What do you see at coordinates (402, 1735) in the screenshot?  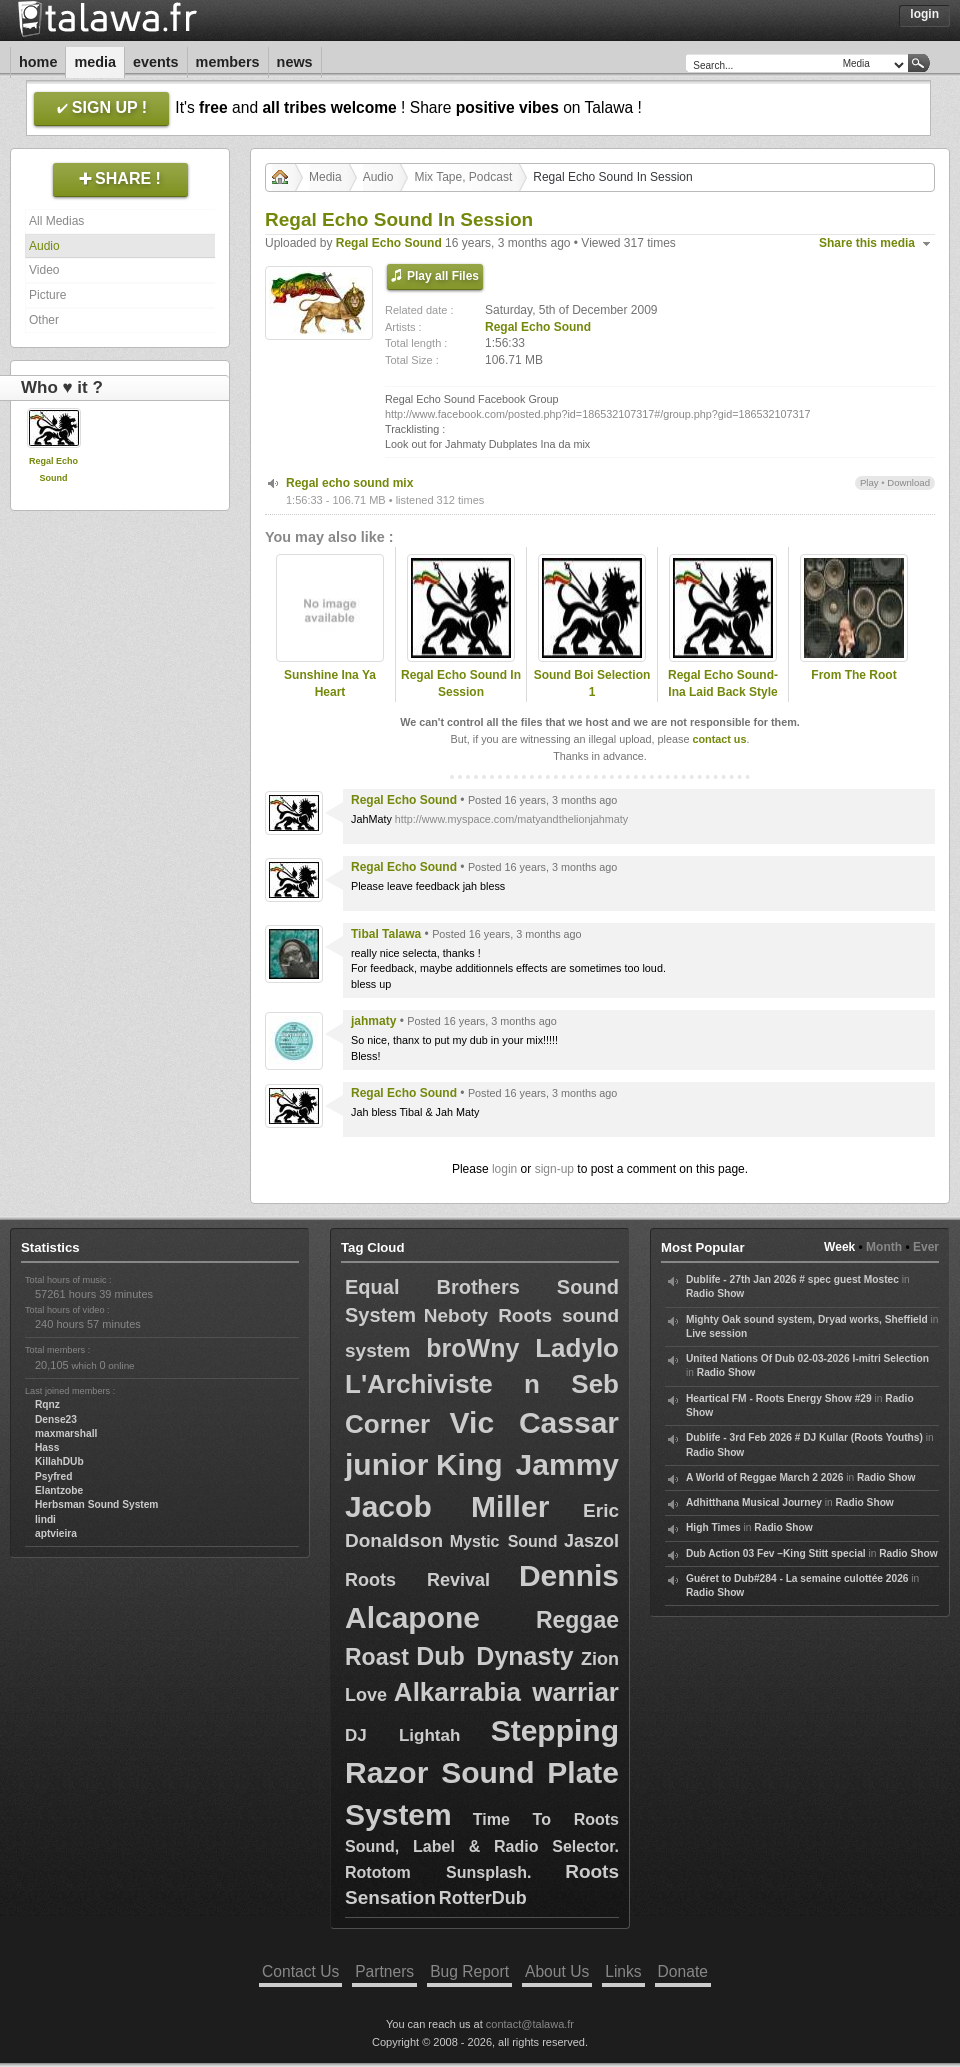 I see `DJ Lightah` at bounding box center [402, 1735].